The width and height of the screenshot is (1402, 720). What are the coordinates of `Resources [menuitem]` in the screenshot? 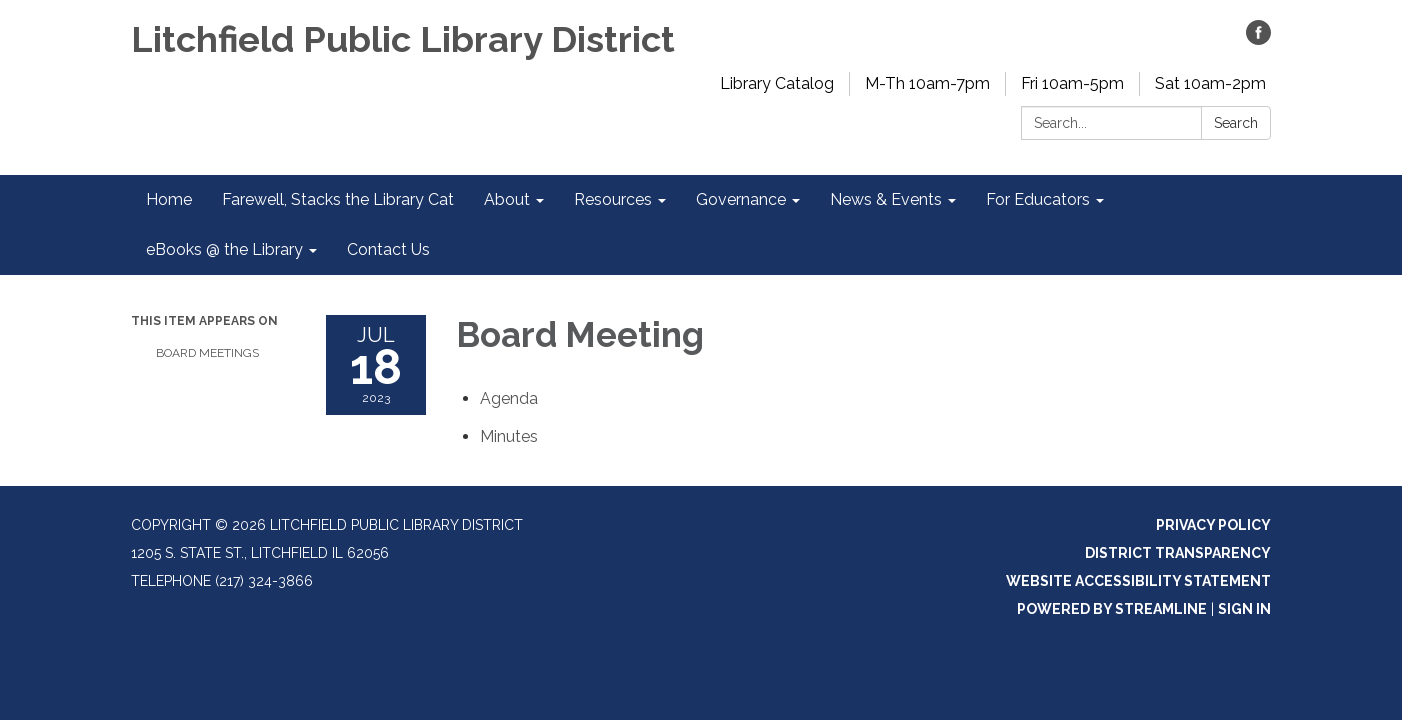 It's located at (613, 199).